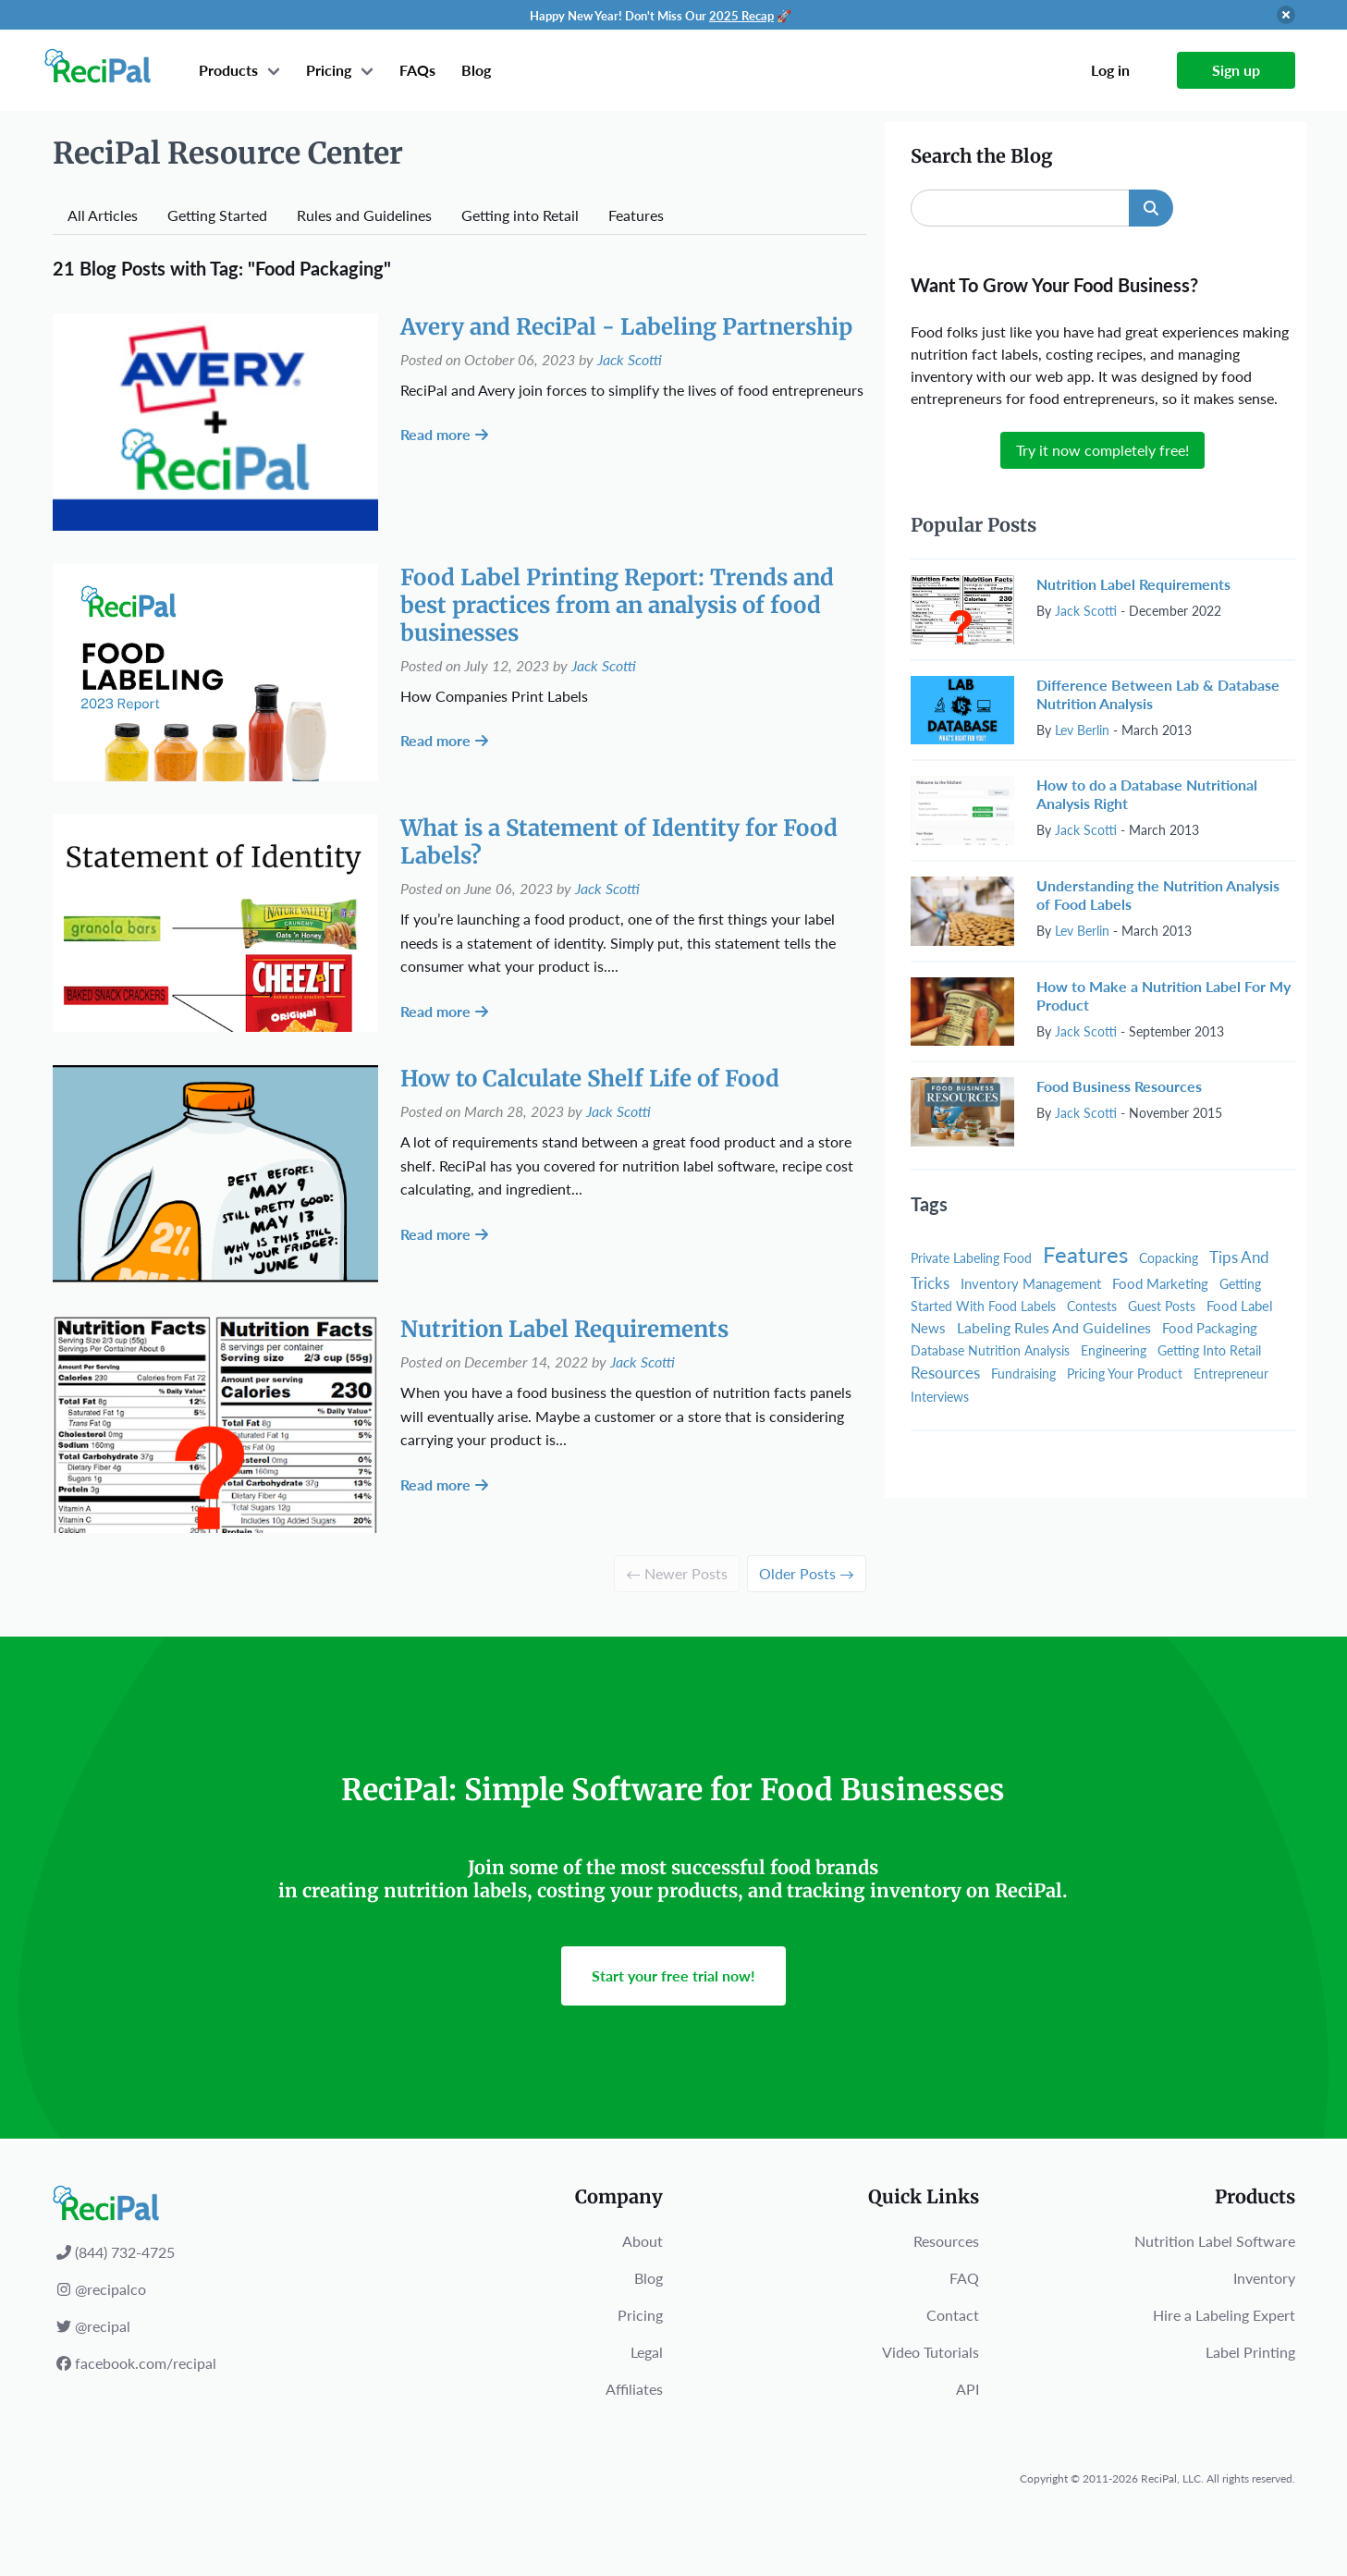 Image resolution: width=1347 pixels, height=2576 pixels. I want to click on Guest Posts, so click(1161, 1306).